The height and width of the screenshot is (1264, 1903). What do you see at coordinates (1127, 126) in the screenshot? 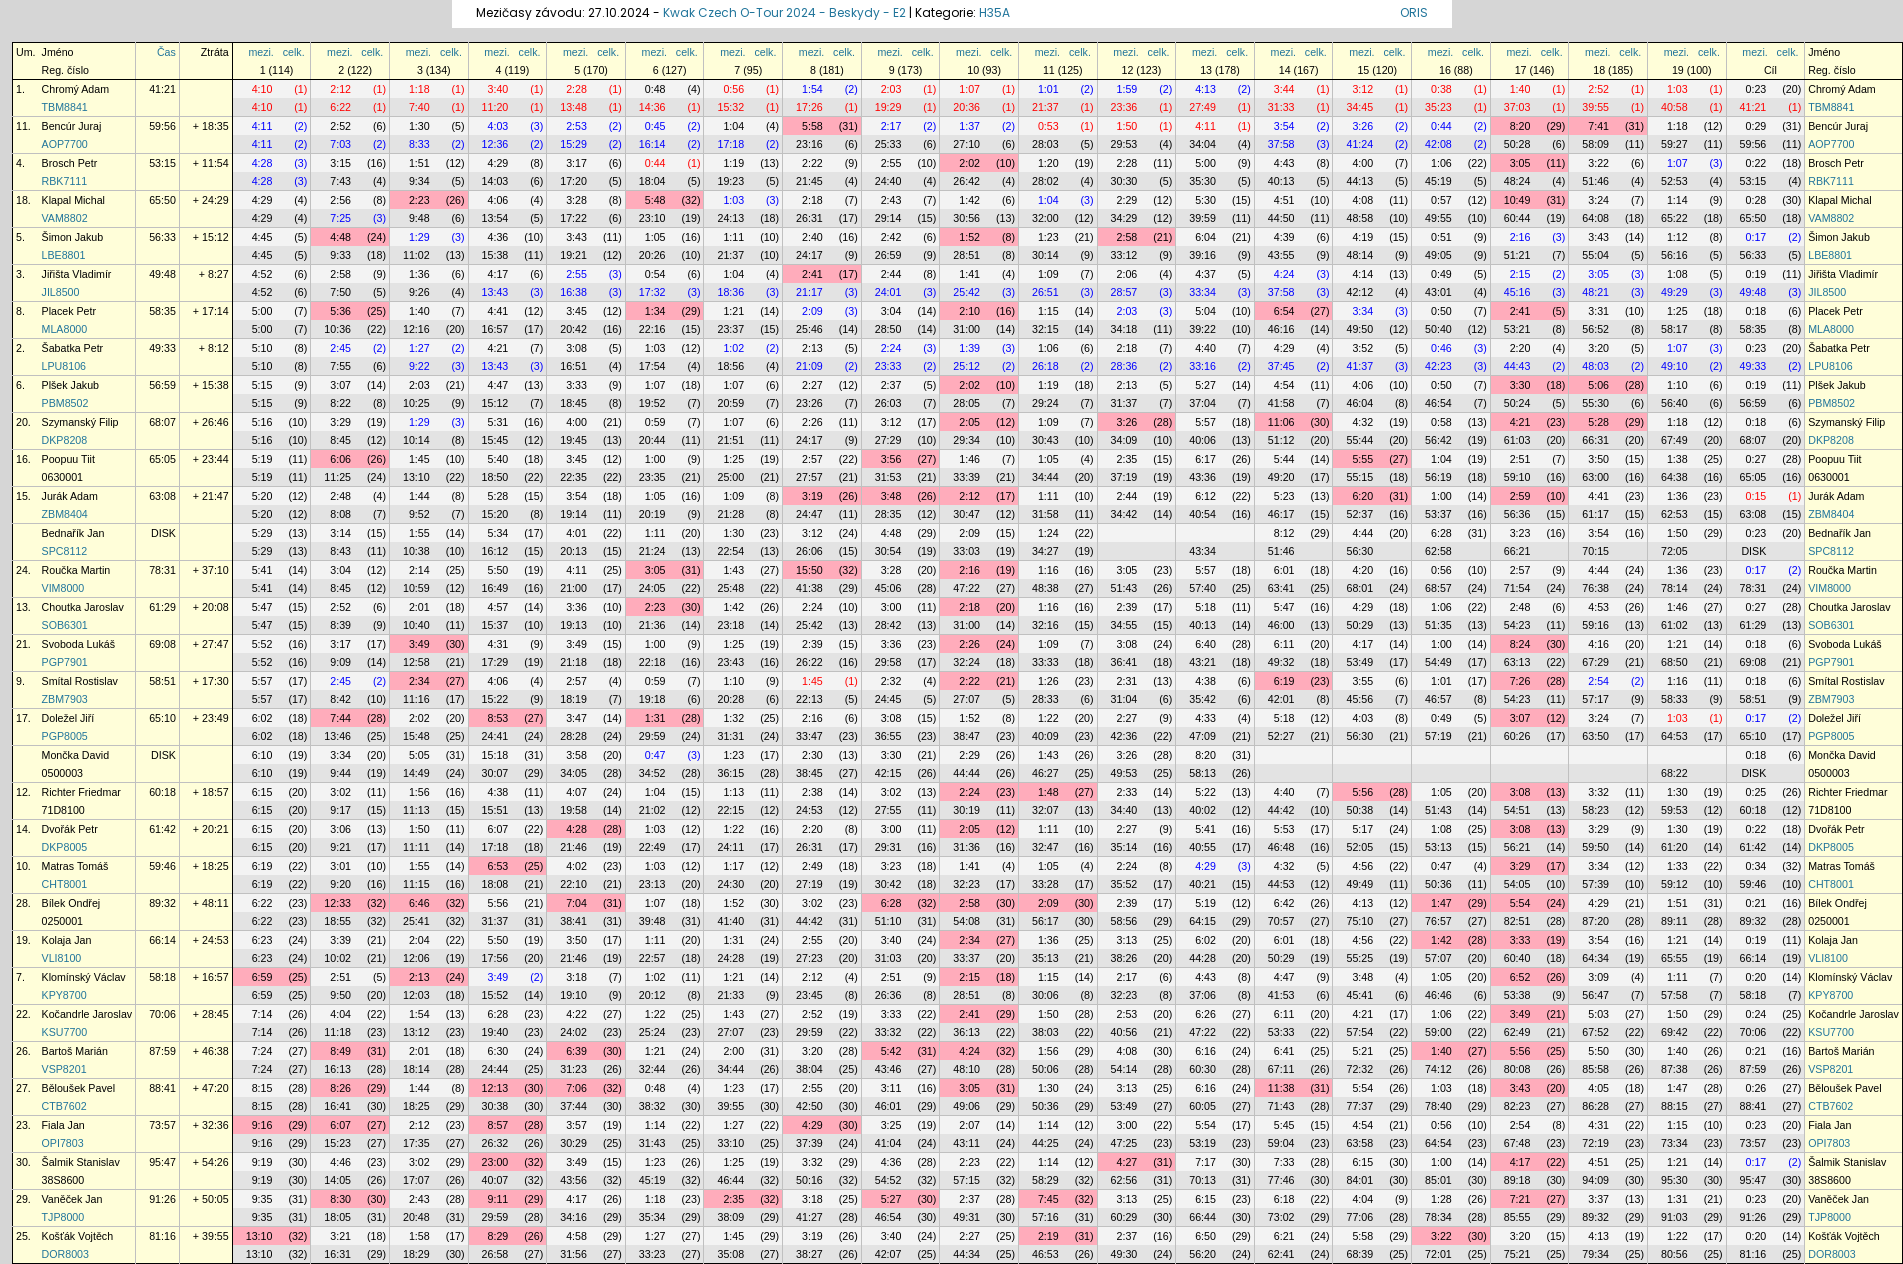
I see `1:50` at bounding box center [1127, 126].